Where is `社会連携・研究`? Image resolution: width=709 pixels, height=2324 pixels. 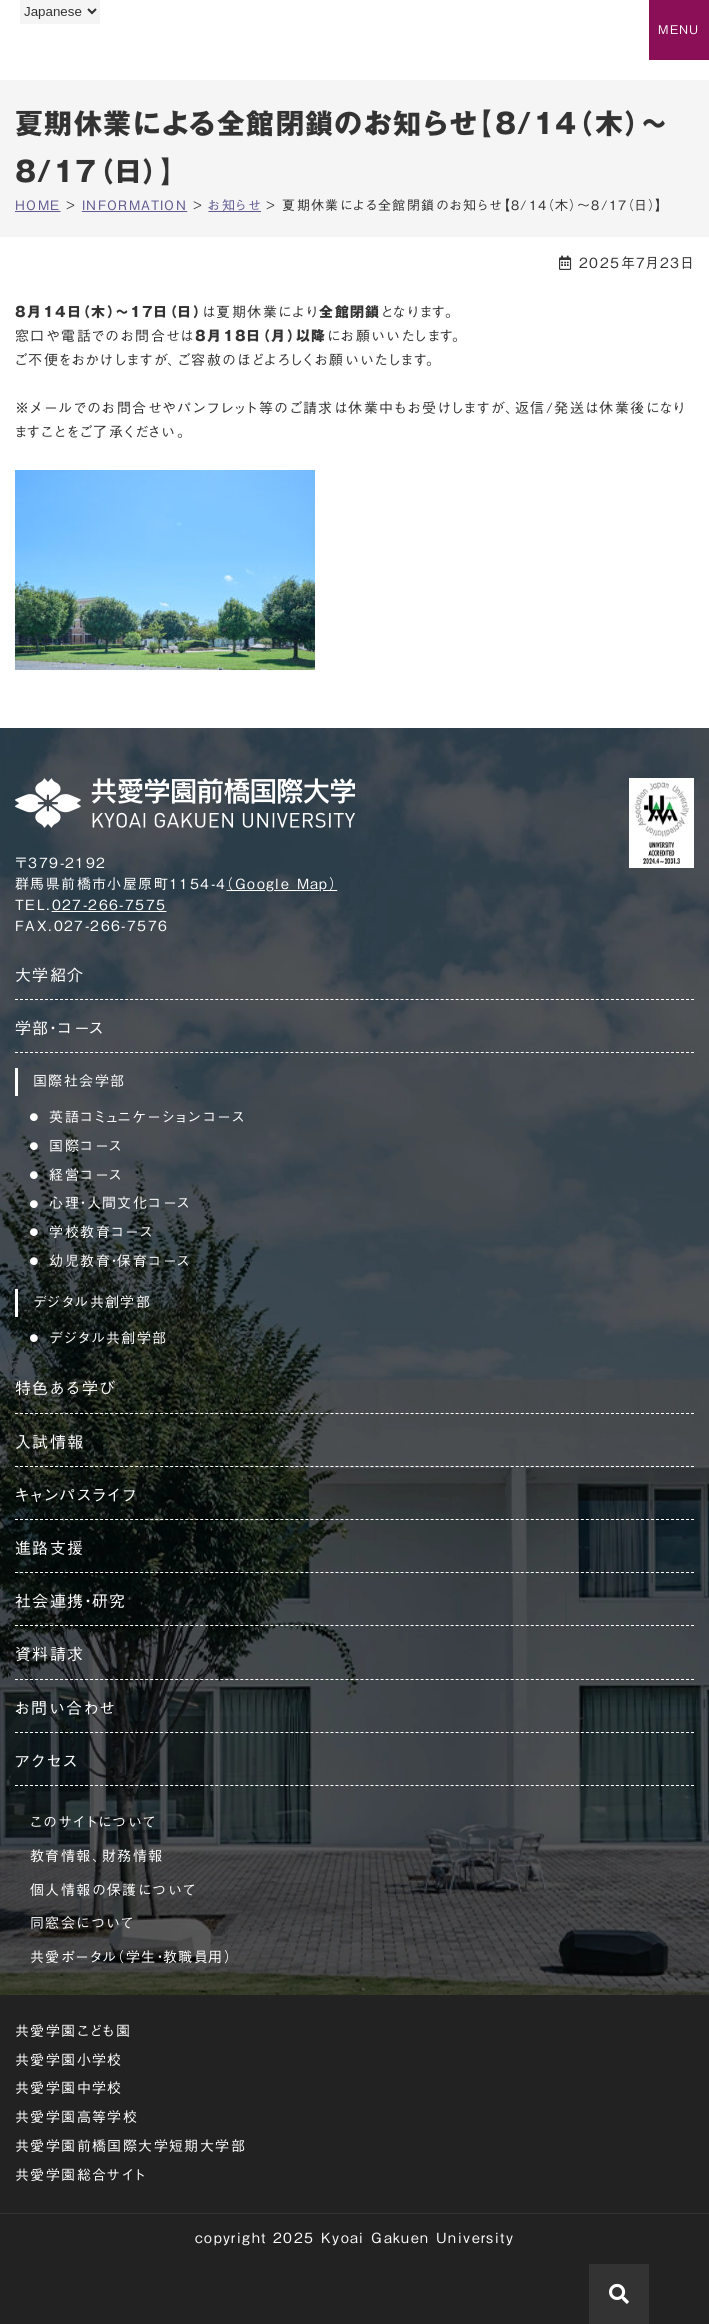 社会連携・研究 is located at coordinates (71, 1601).